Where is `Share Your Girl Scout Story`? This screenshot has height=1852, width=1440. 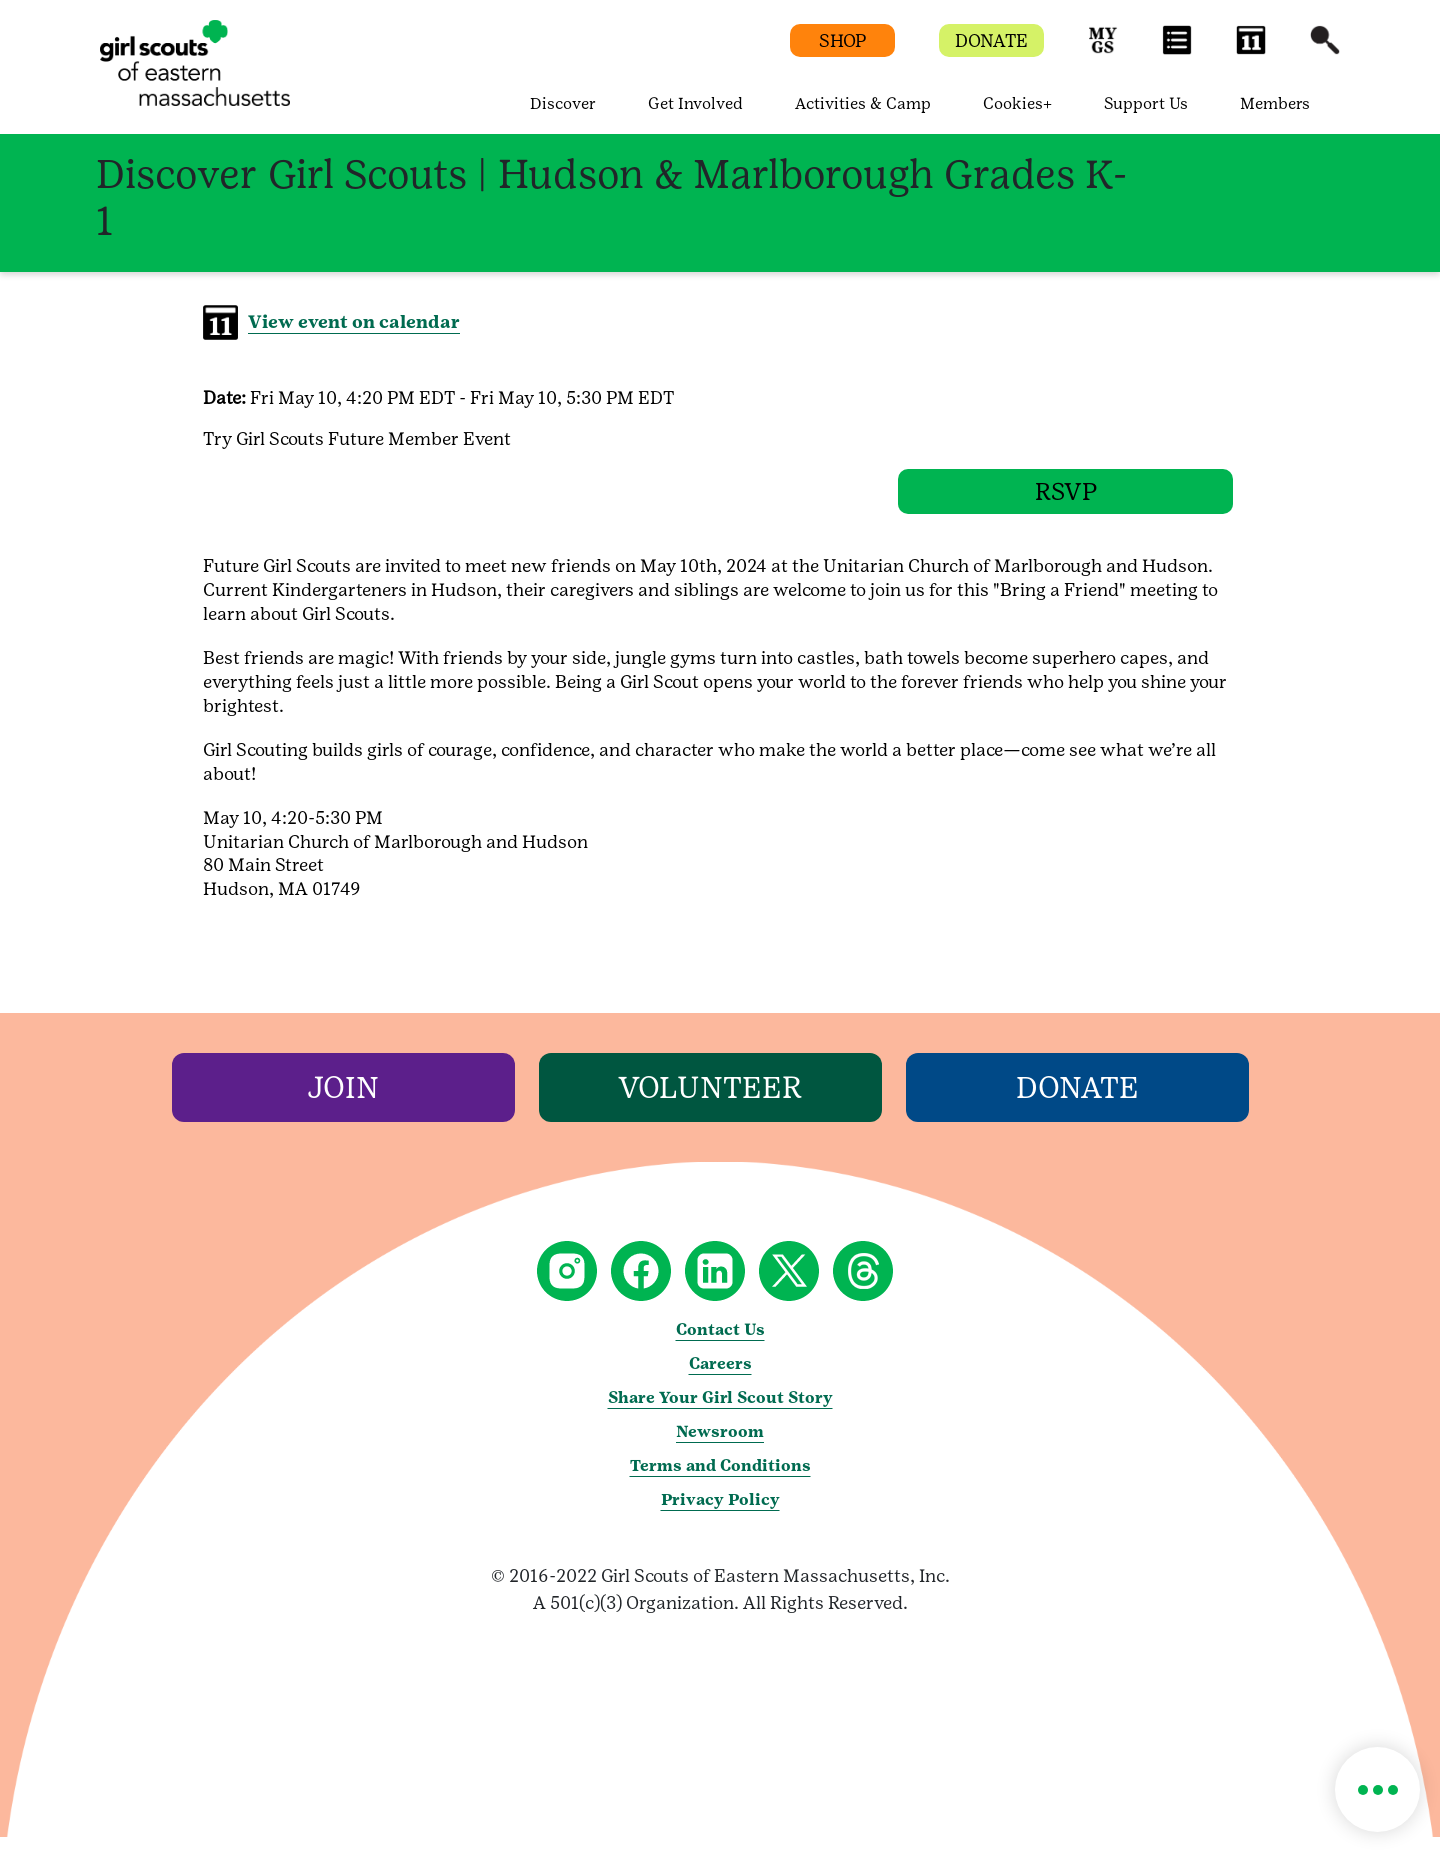 Share Your Girl Scout Story is located at coordinates (720, 1412).